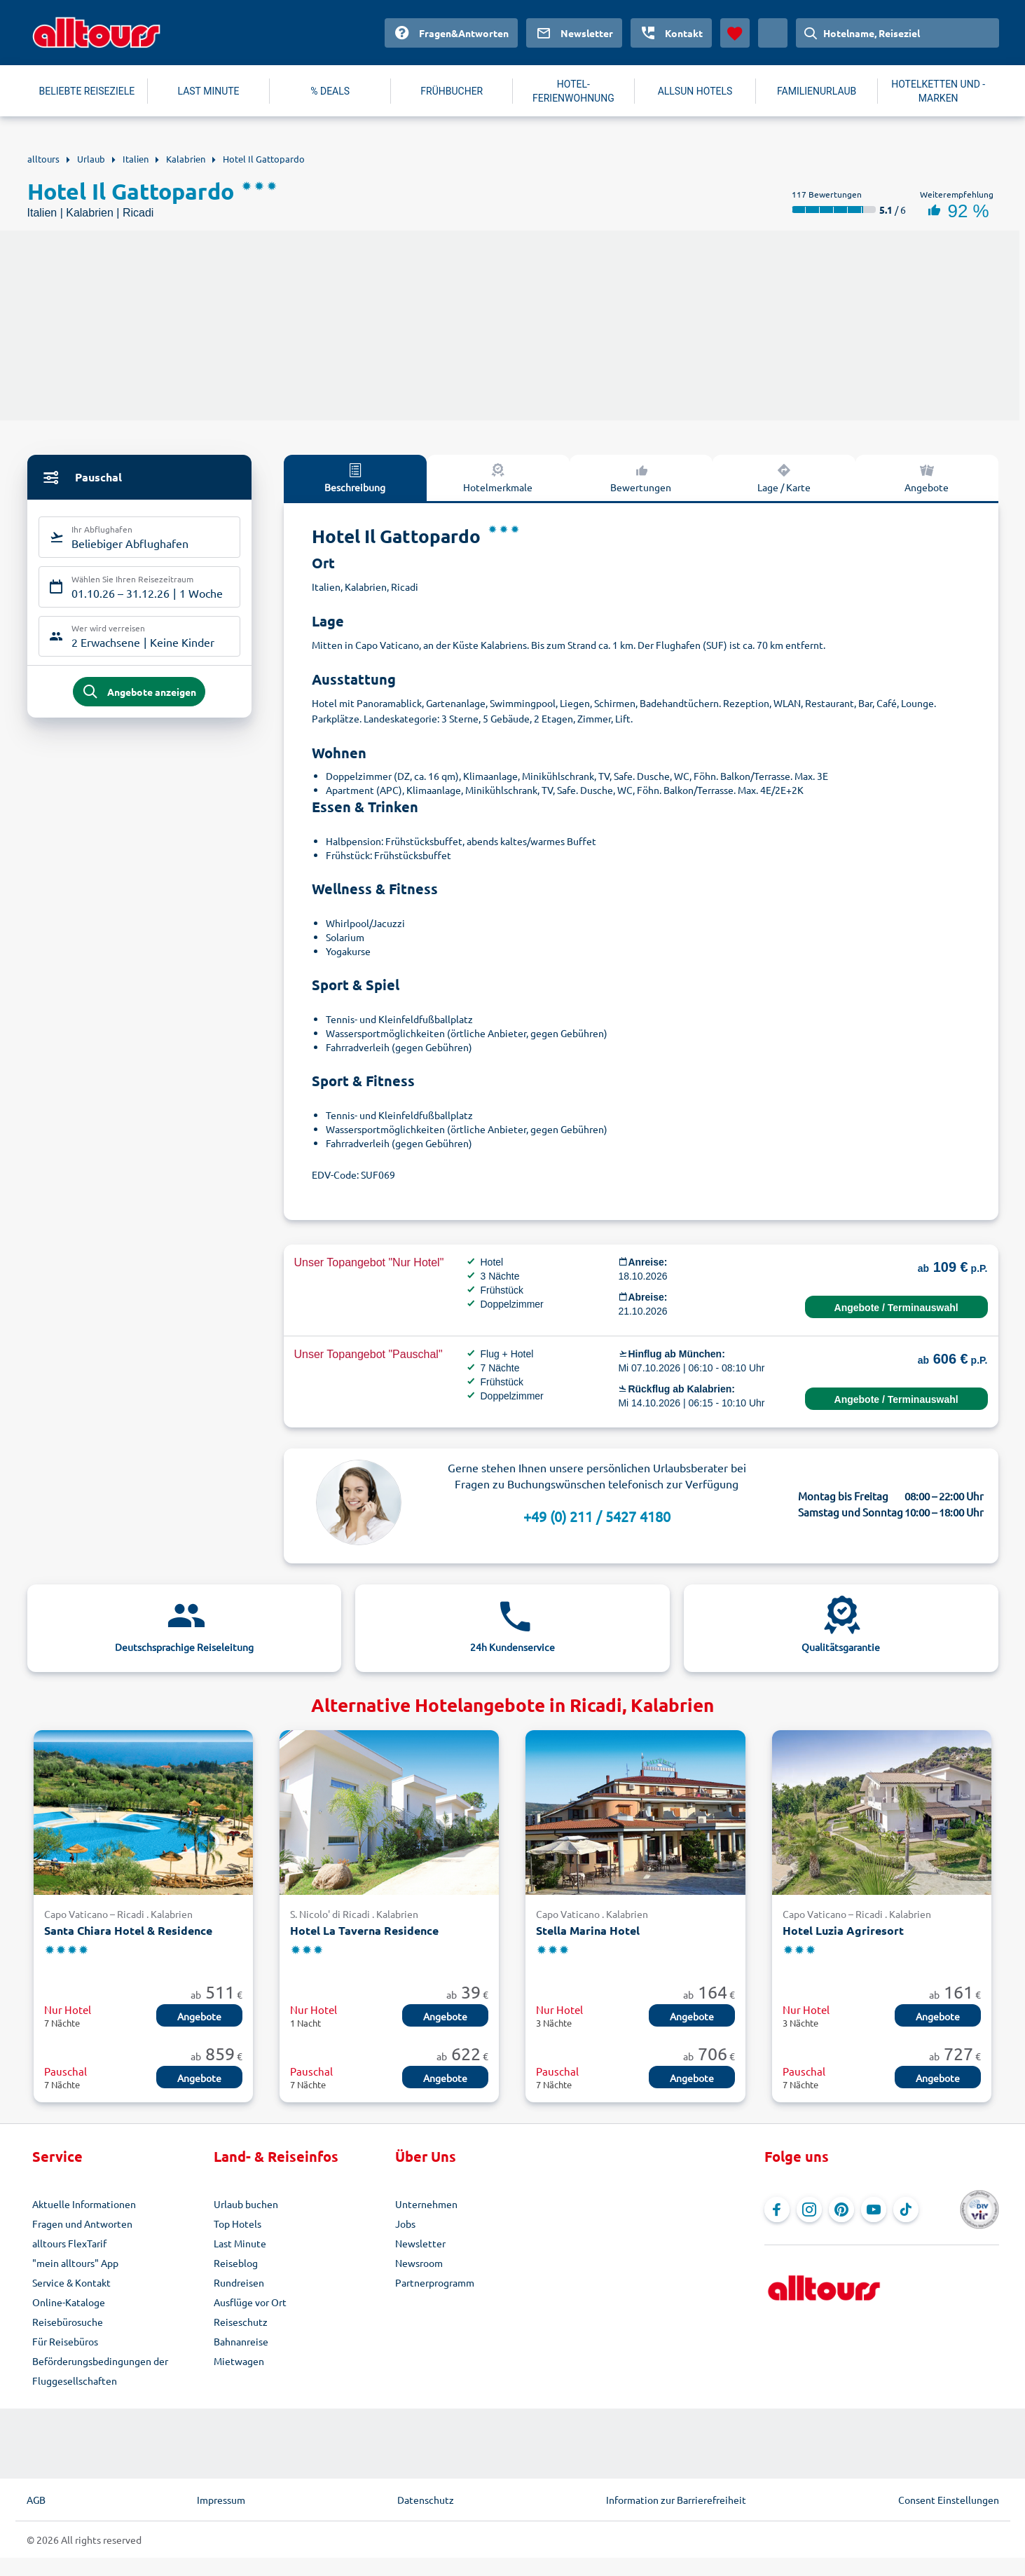 The width and height of the screenshot is (1025, 2576). What do you see at coordinates (906, 2209) in the screenshot?
I see `[Navigieren Sie zu TikTok]` at bounding box center [906, 2209].